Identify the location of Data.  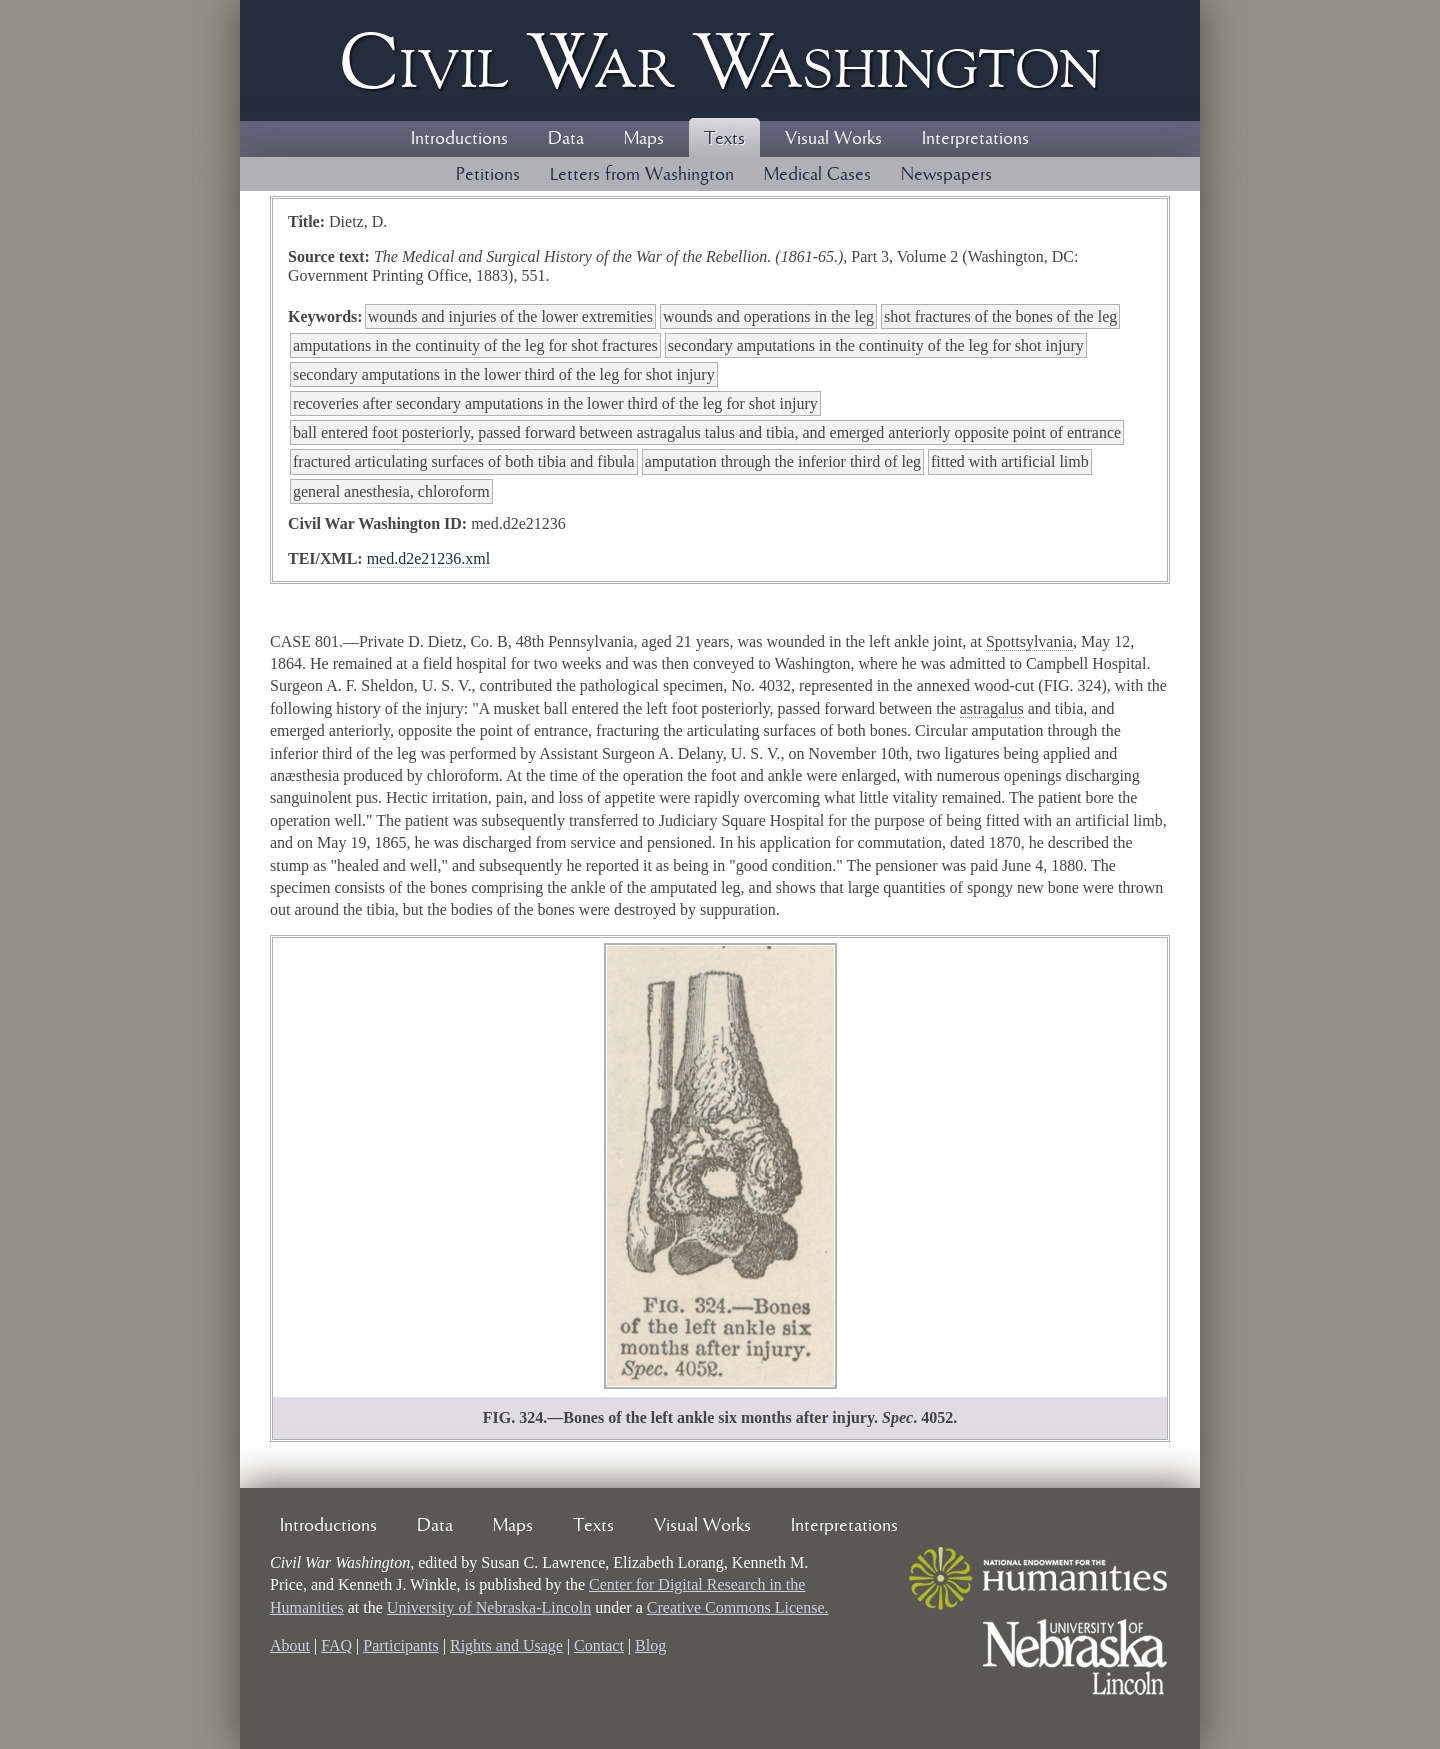
(566, 139).